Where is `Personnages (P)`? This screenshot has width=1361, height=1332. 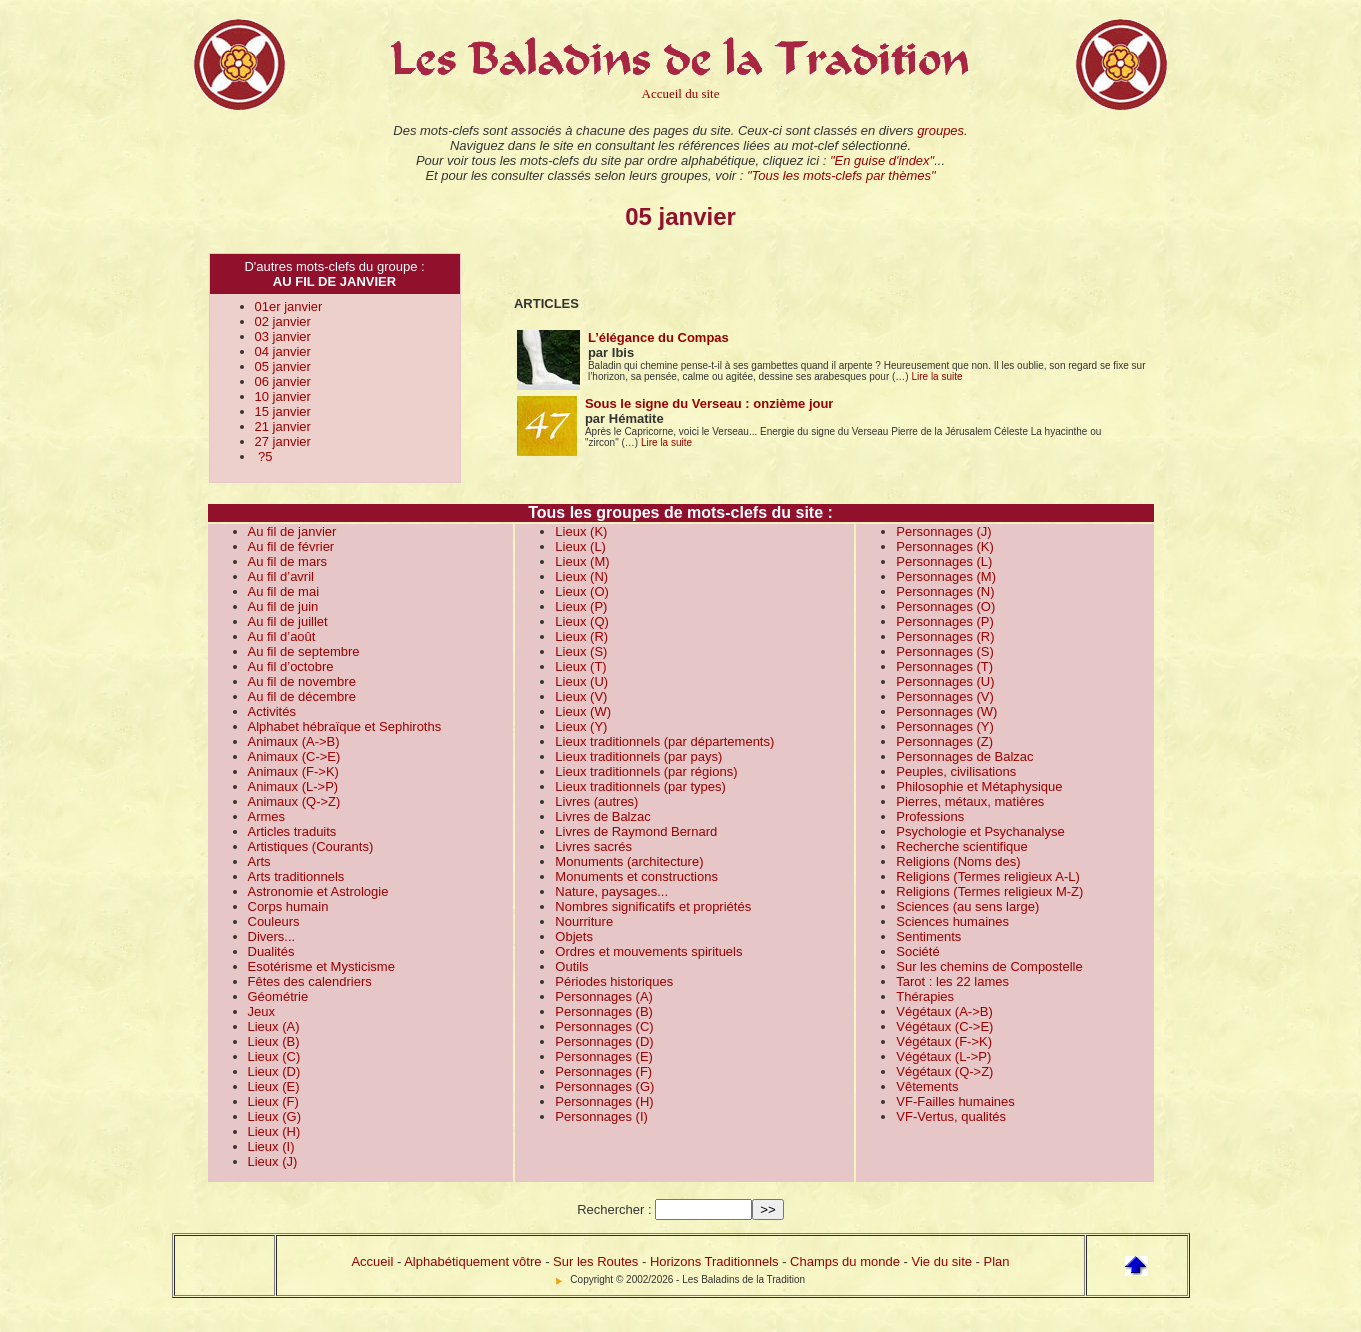
Personnages (P) is located at coordinates (945, 621).